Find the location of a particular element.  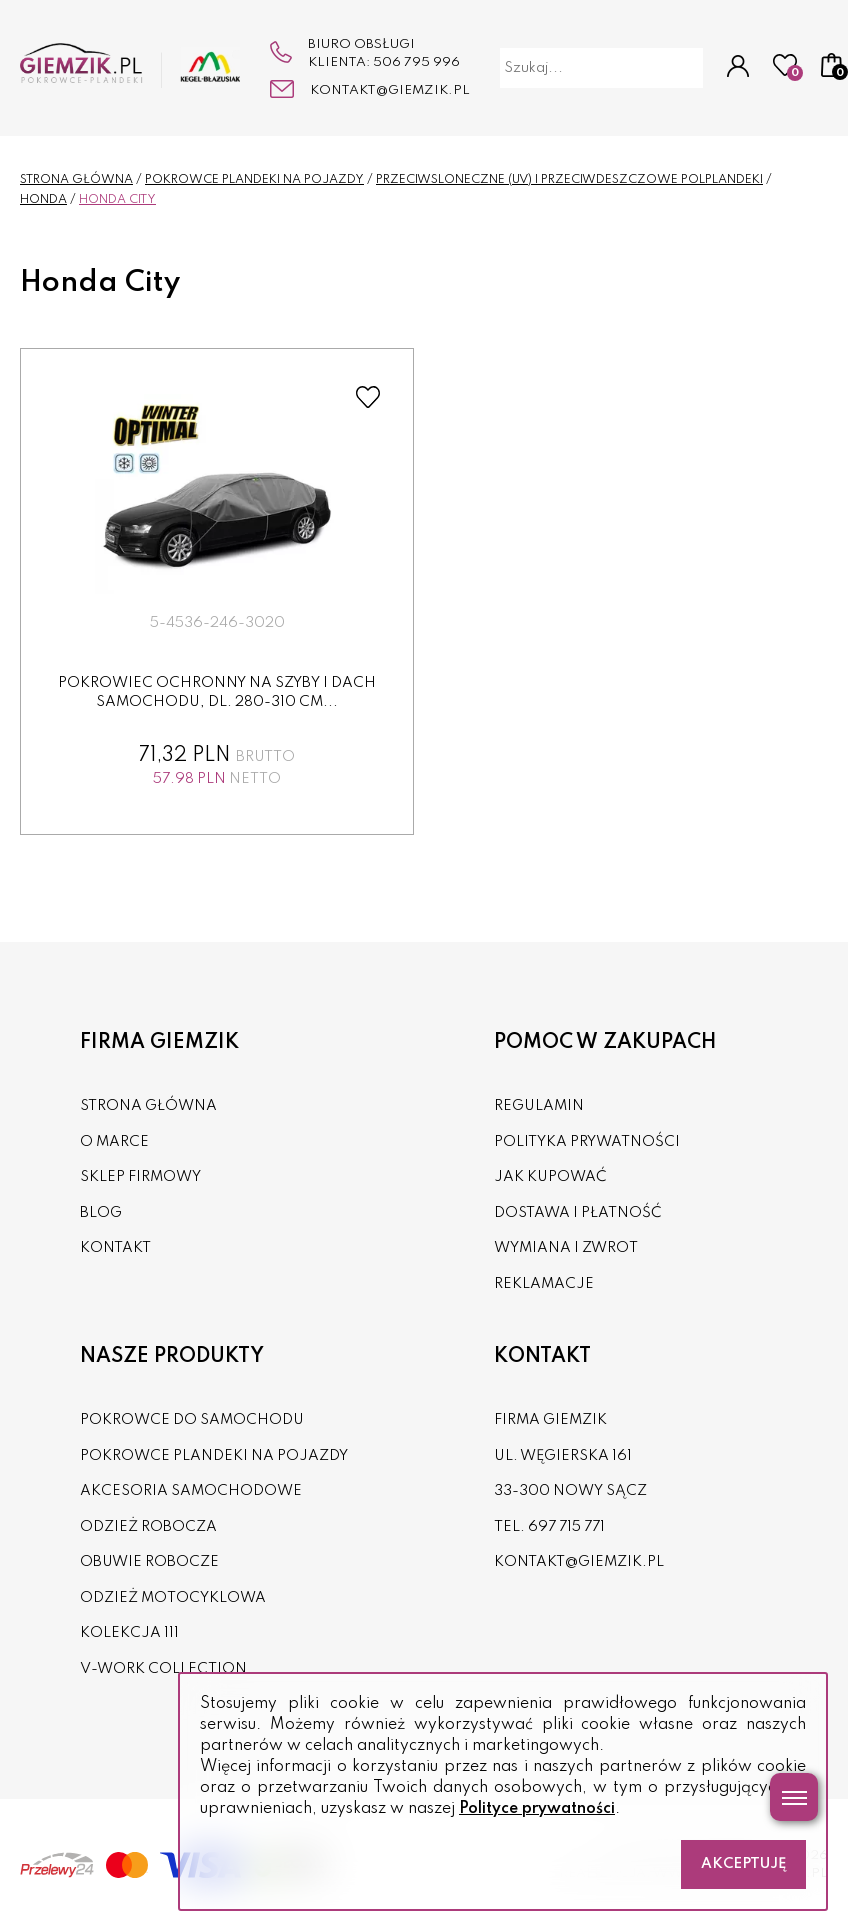

kontakt@giemzik.pl is located at coordinates (390, 90).